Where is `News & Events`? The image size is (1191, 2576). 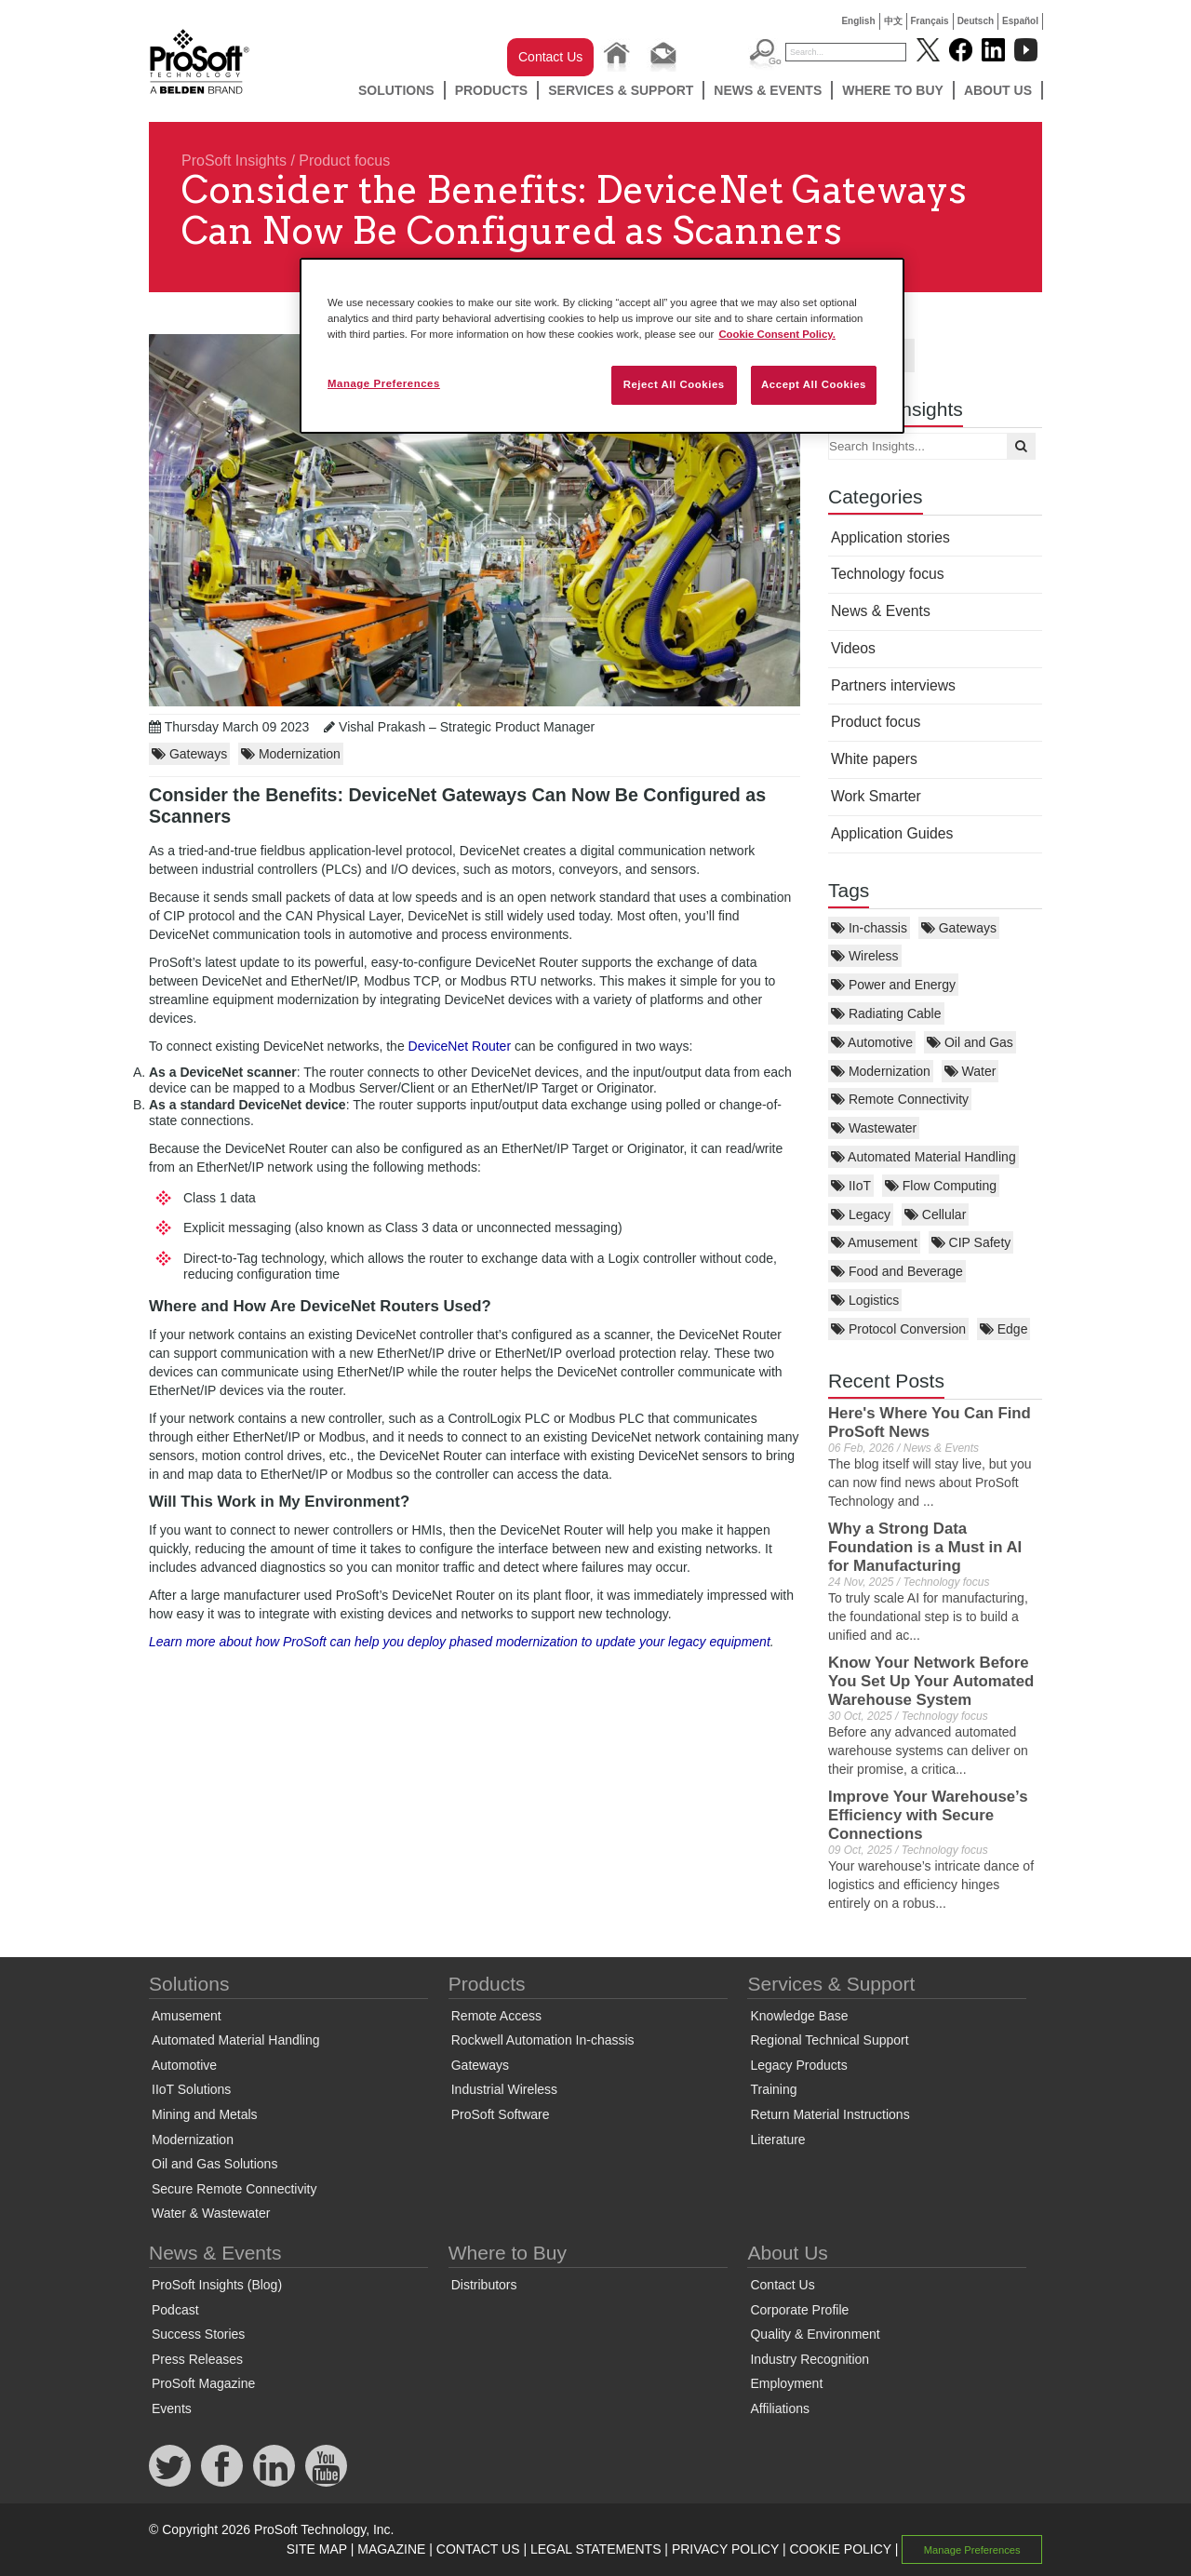 News & Events is located at coordinates (768, 90).